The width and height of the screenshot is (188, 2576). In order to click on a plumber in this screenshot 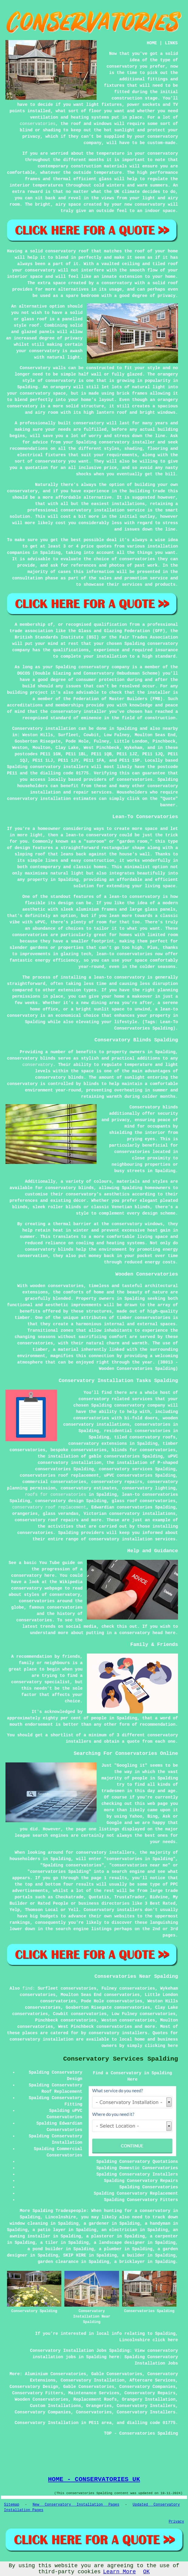, I will do `click(110, 2249)`.